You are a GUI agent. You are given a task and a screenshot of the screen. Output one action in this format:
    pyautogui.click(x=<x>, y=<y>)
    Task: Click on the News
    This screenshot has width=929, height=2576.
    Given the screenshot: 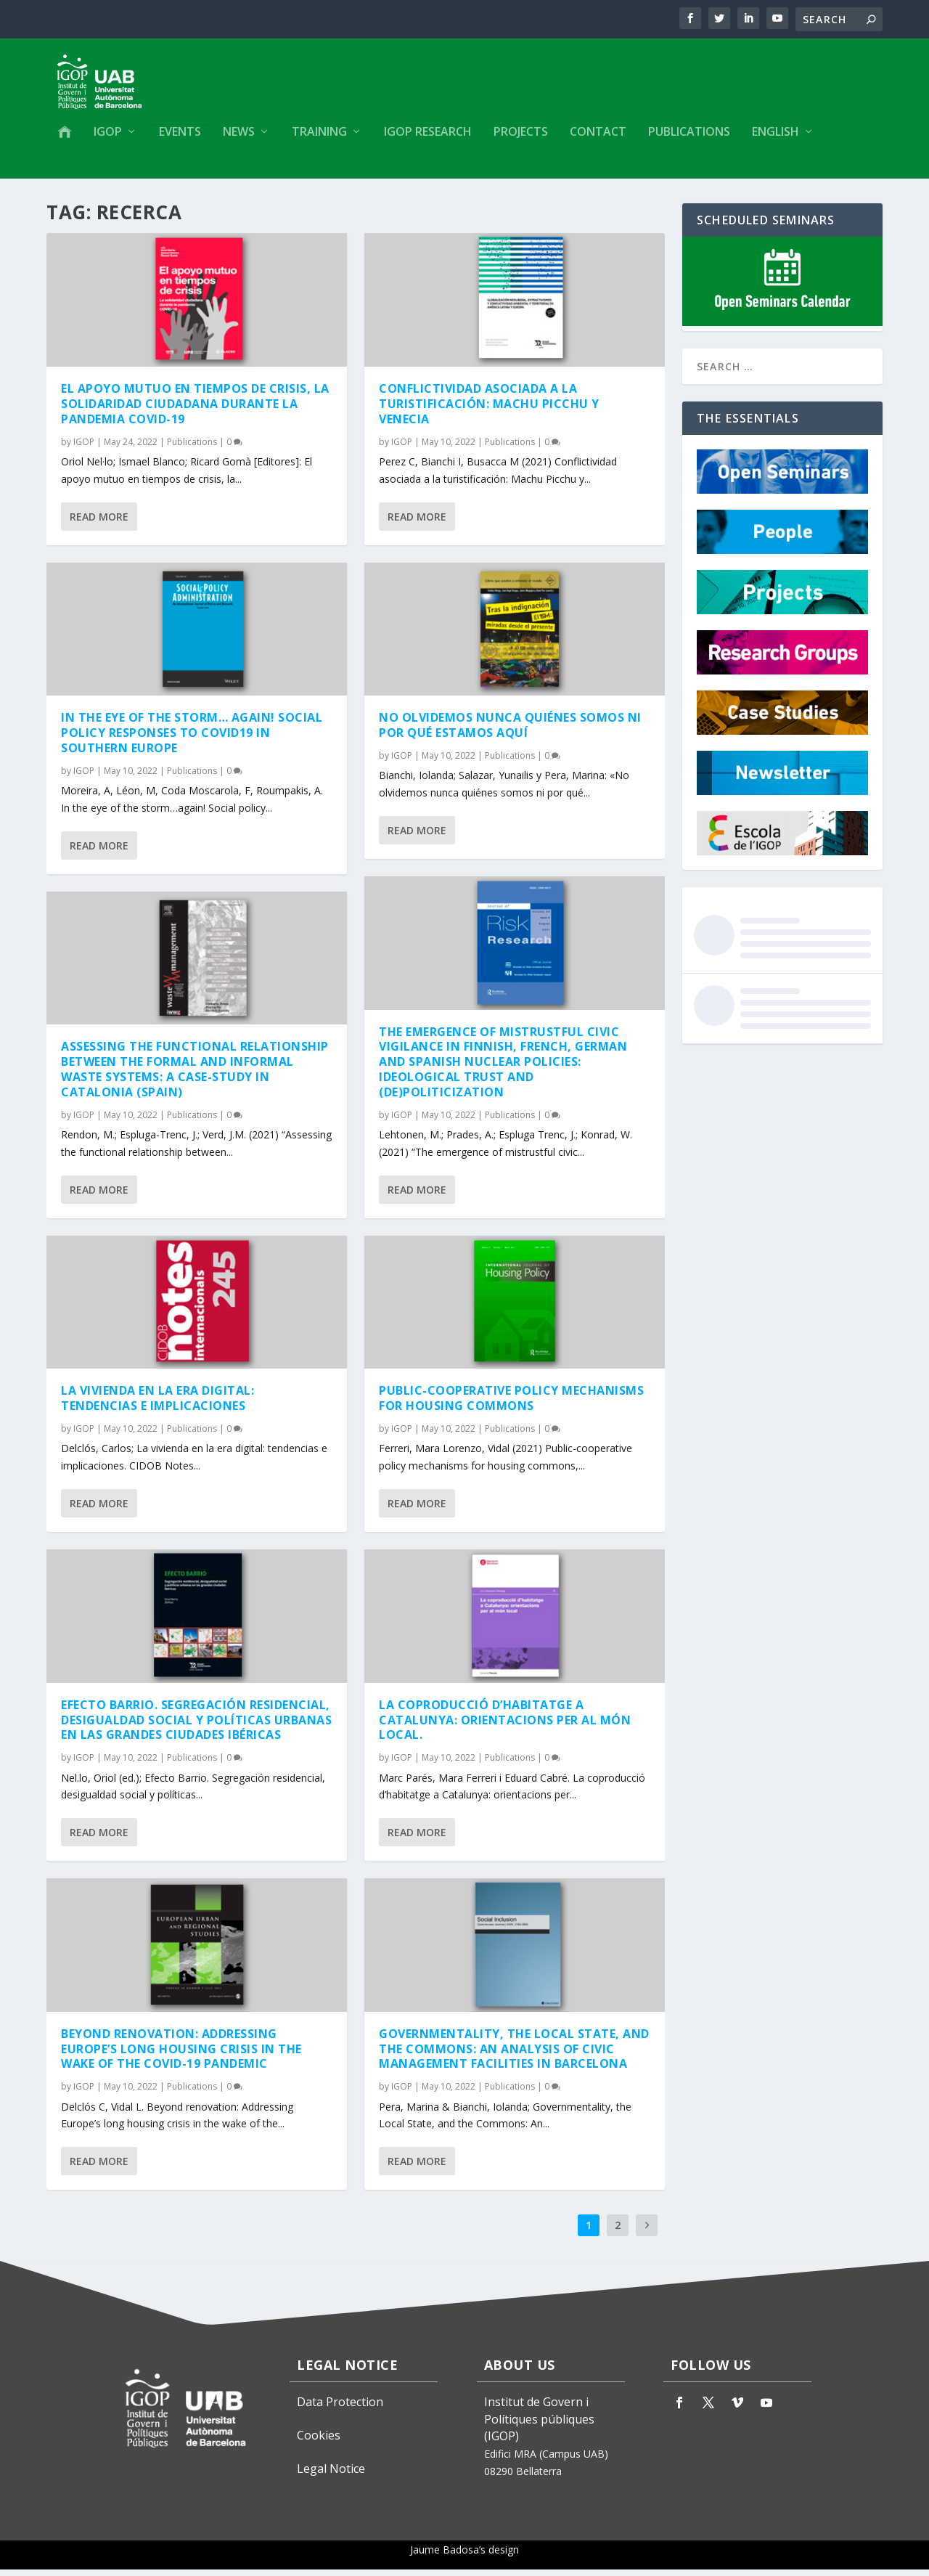 What is the action you would take?
    pyautogui.click(x=239, y=135)
    